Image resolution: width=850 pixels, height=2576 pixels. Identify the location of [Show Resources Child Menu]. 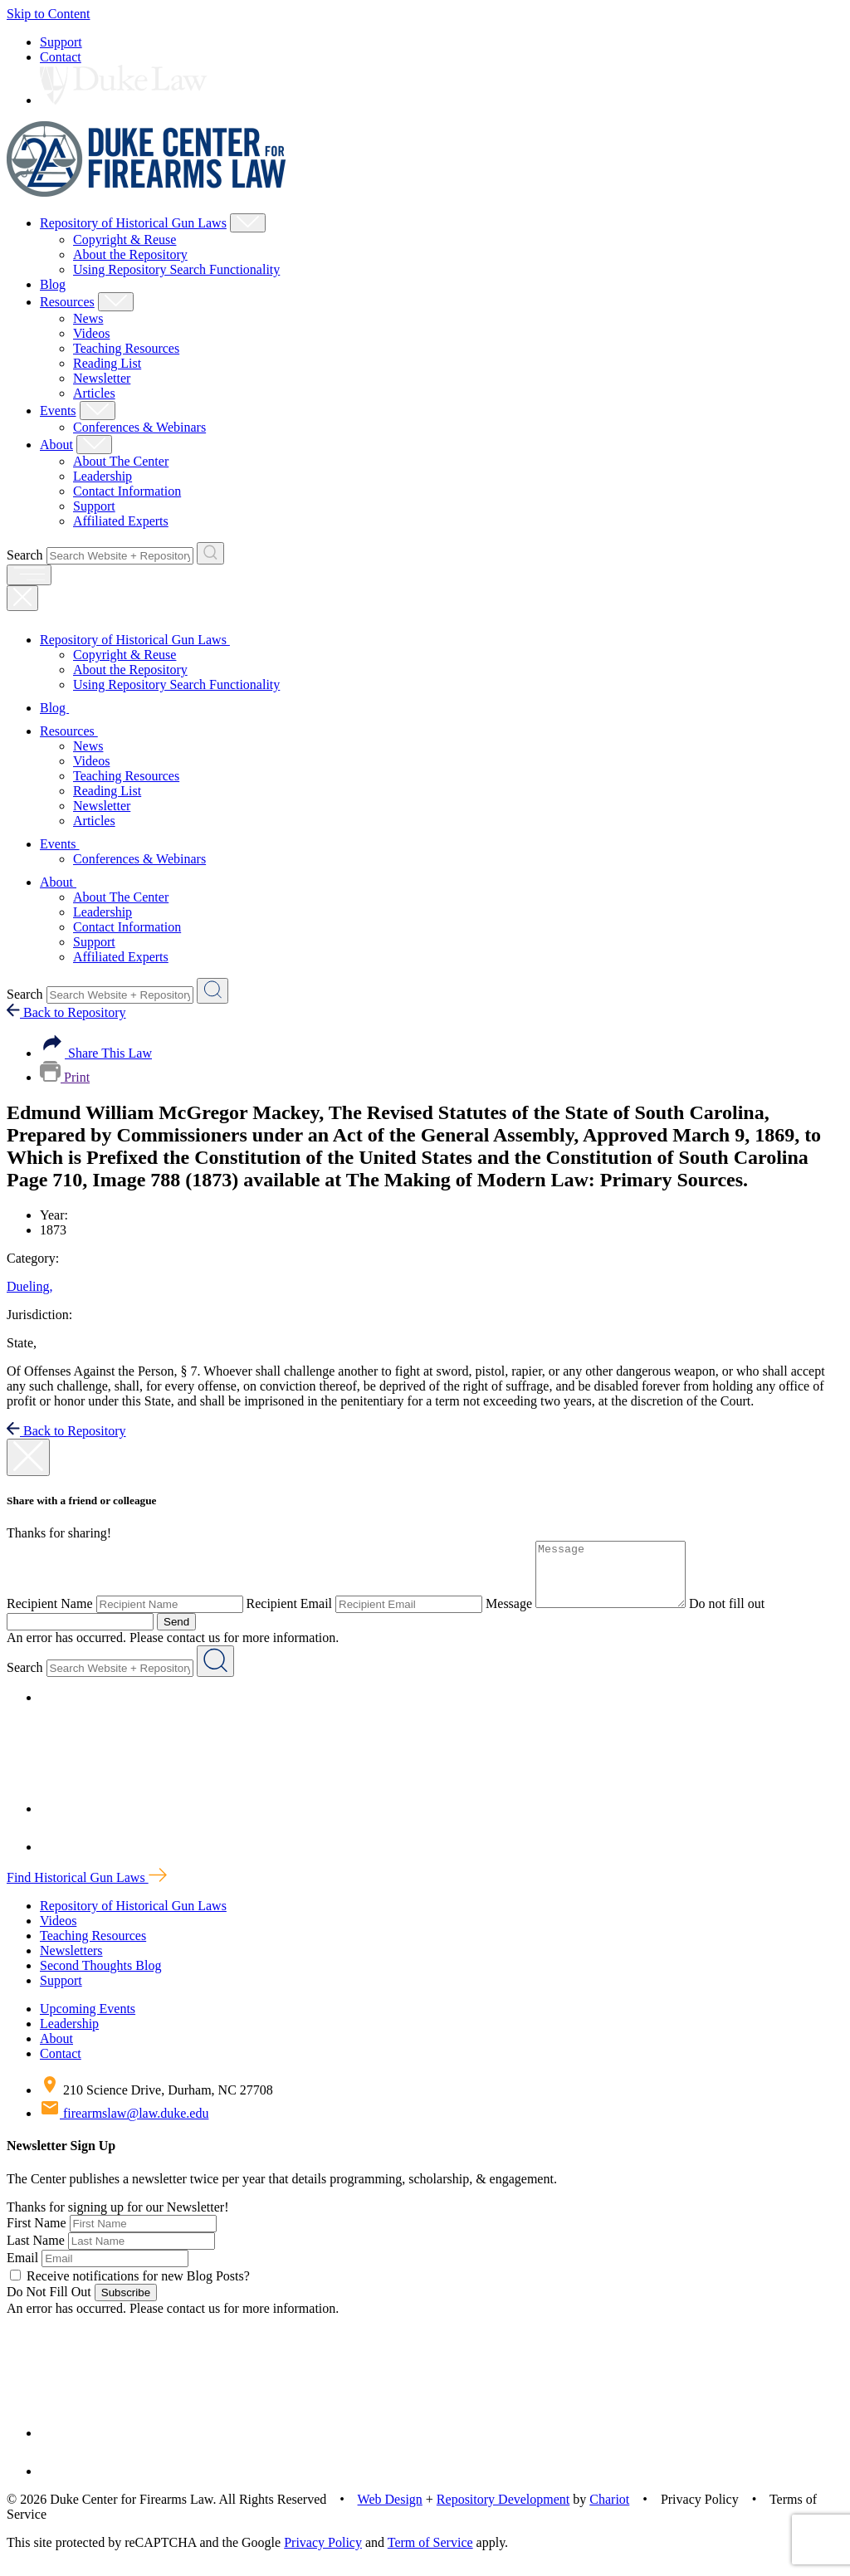
(116, 301).